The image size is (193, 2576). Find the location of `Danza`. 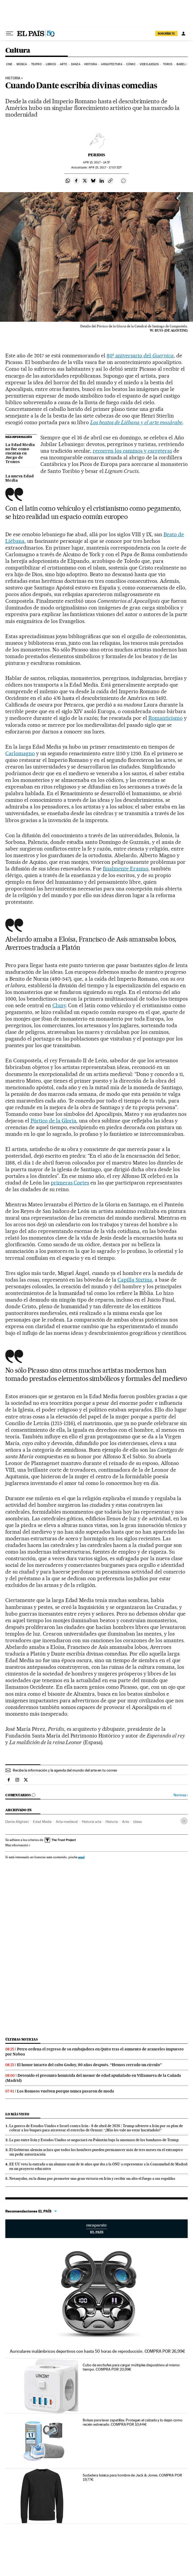

Danza is located at coordinates (75, 64).